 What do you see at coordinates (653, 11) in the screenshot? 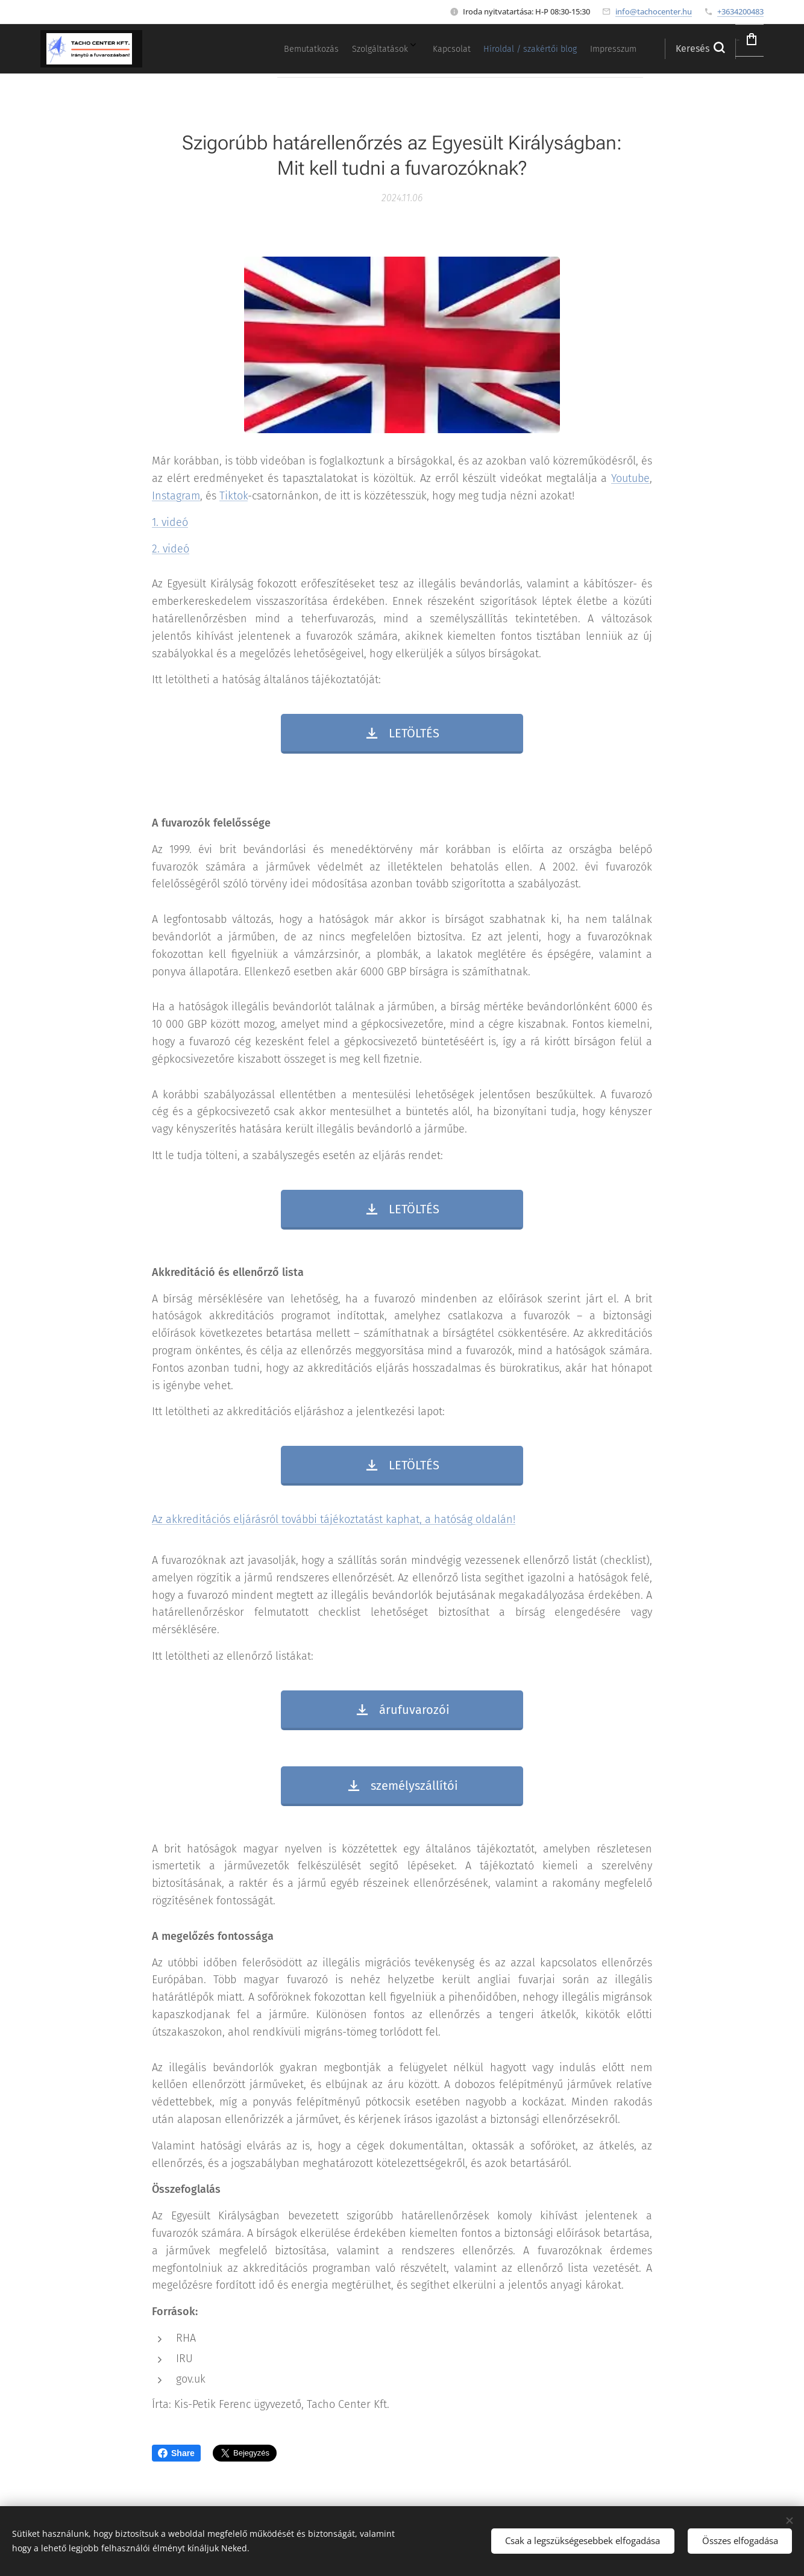
I see `info@tachocenter.hu` at bounding box center [653, 11].